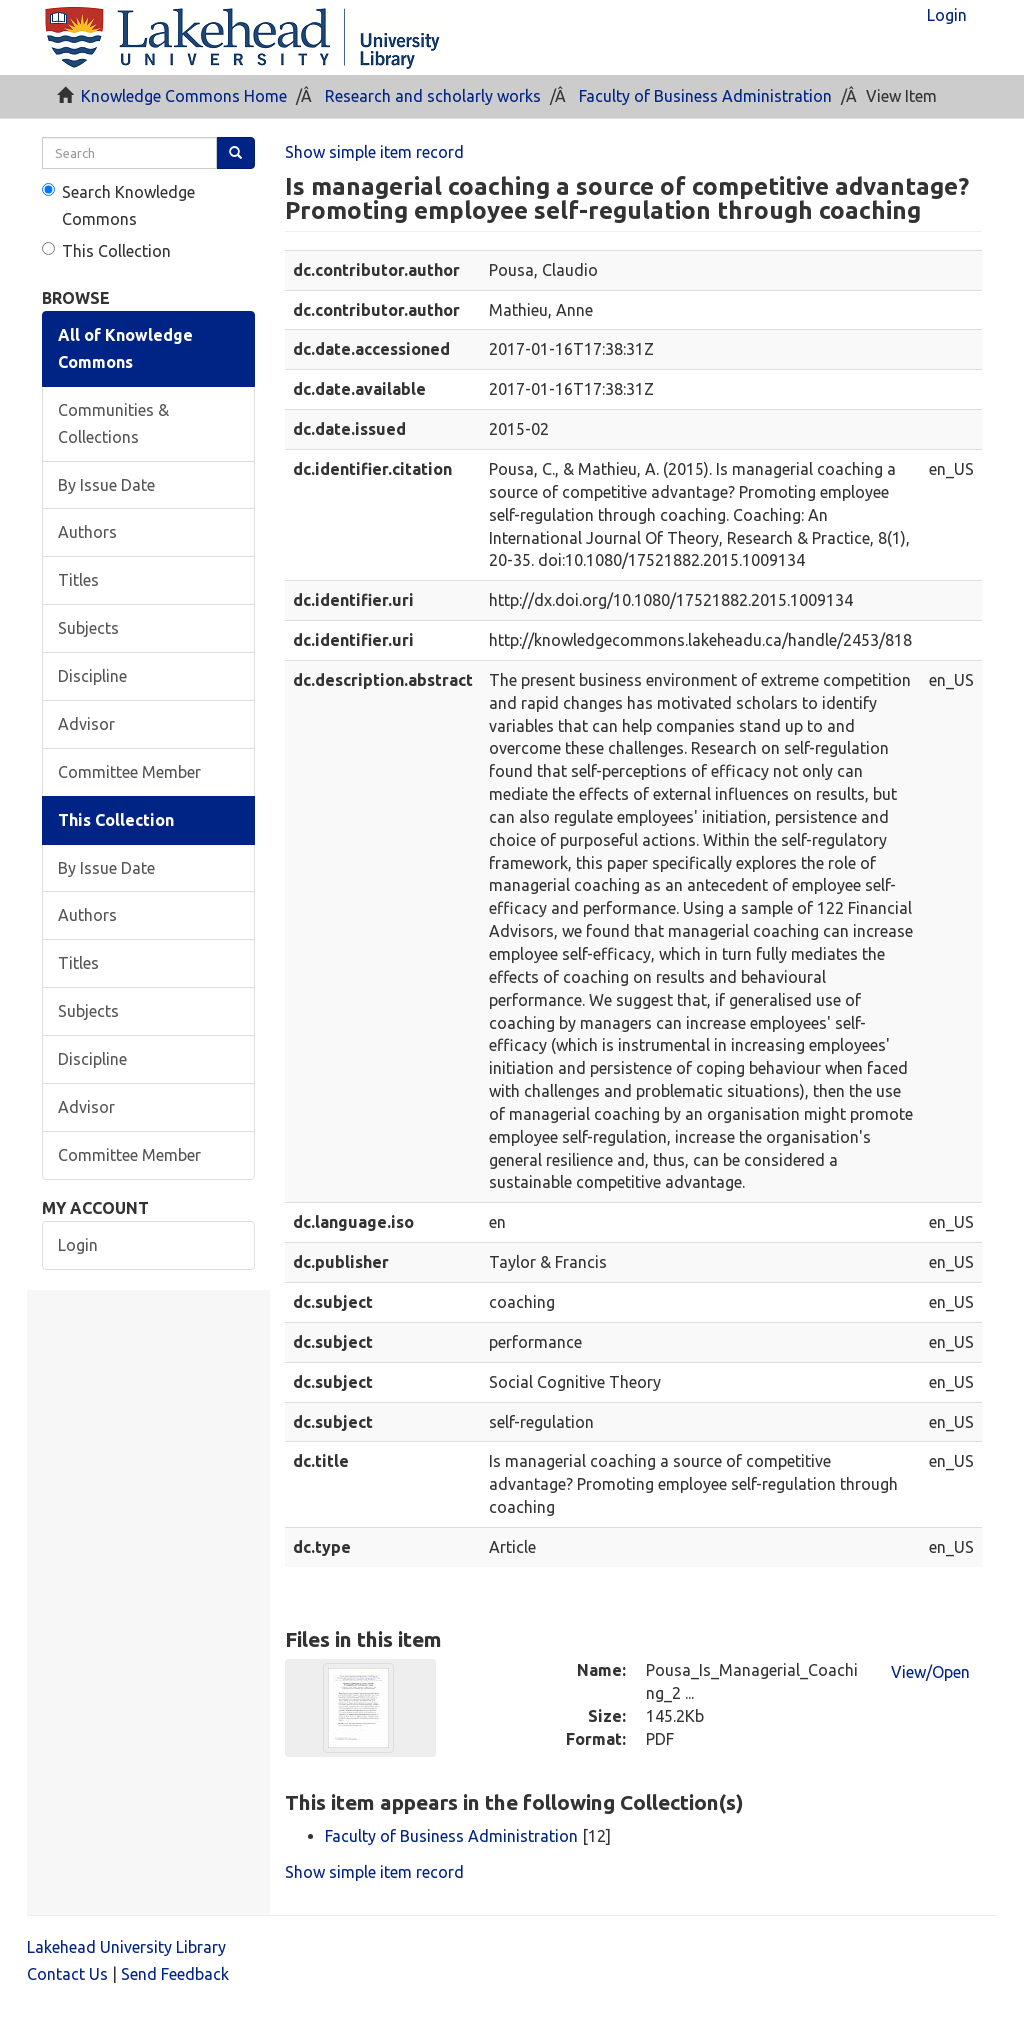  I want to click on Committee Member, so click(129, 772).